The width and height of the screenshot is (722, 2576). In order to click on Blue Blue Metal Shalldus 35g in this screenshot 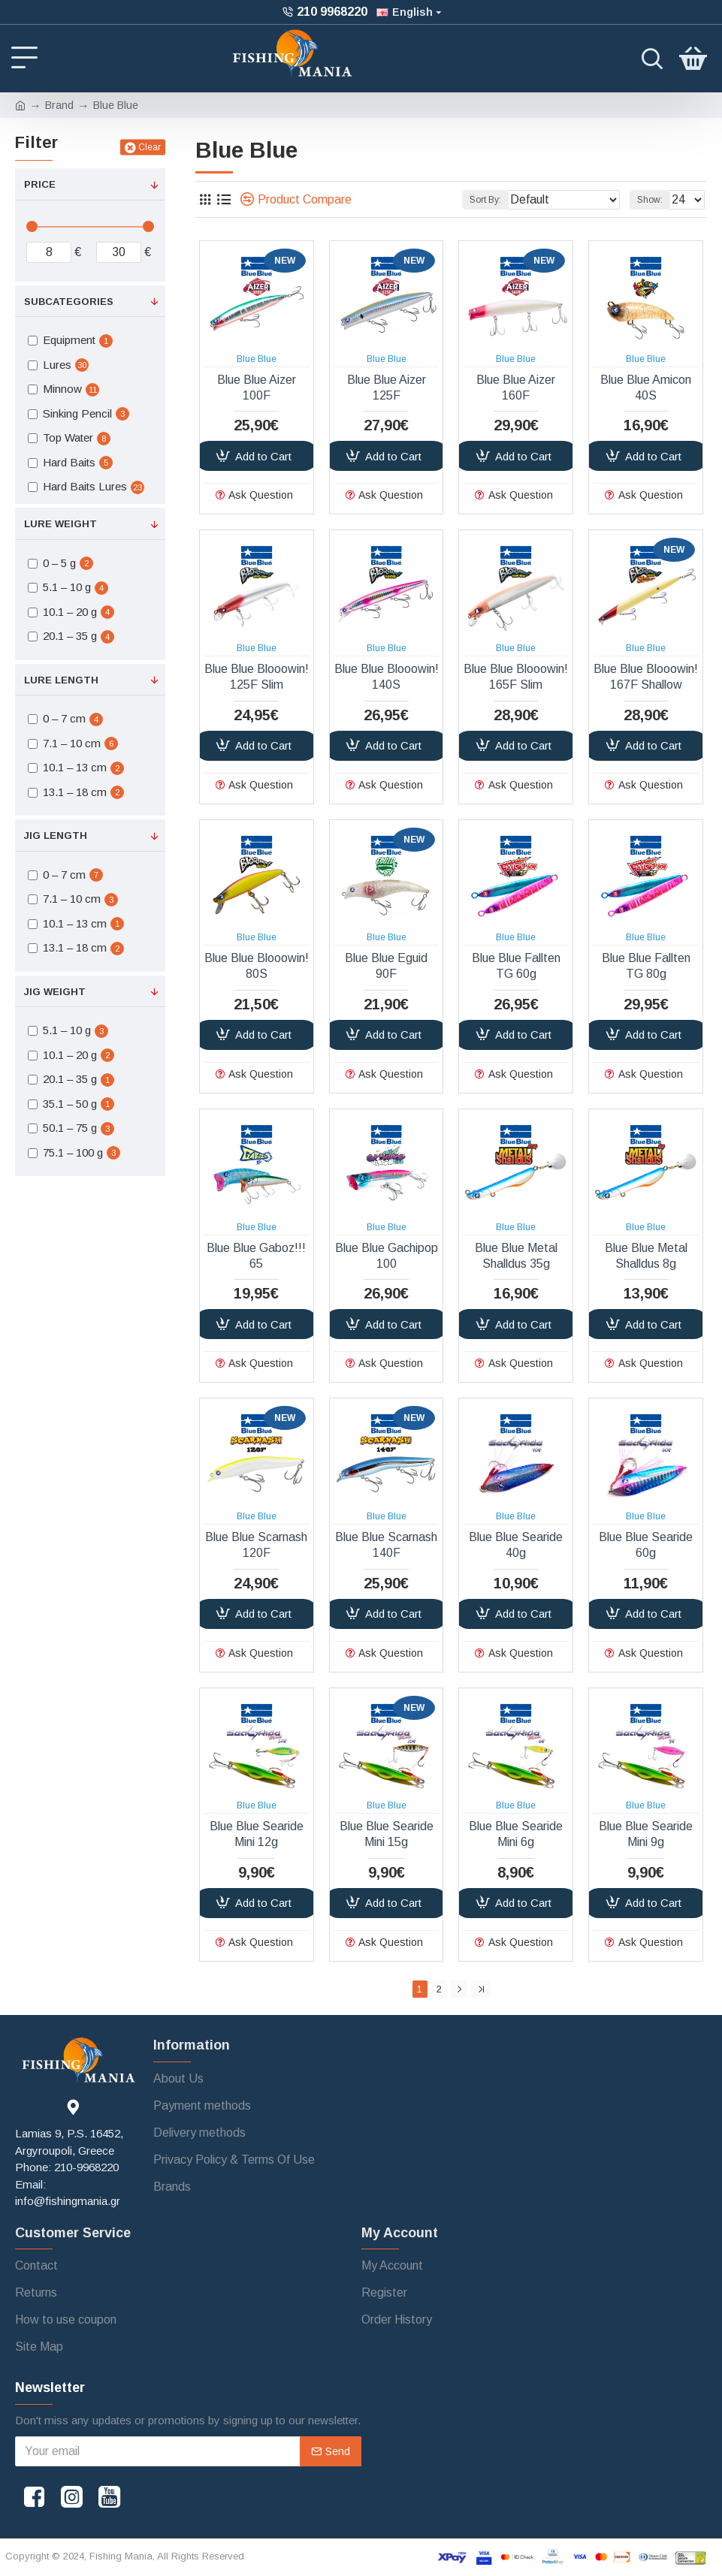, I will do `click(516, 1255)`.